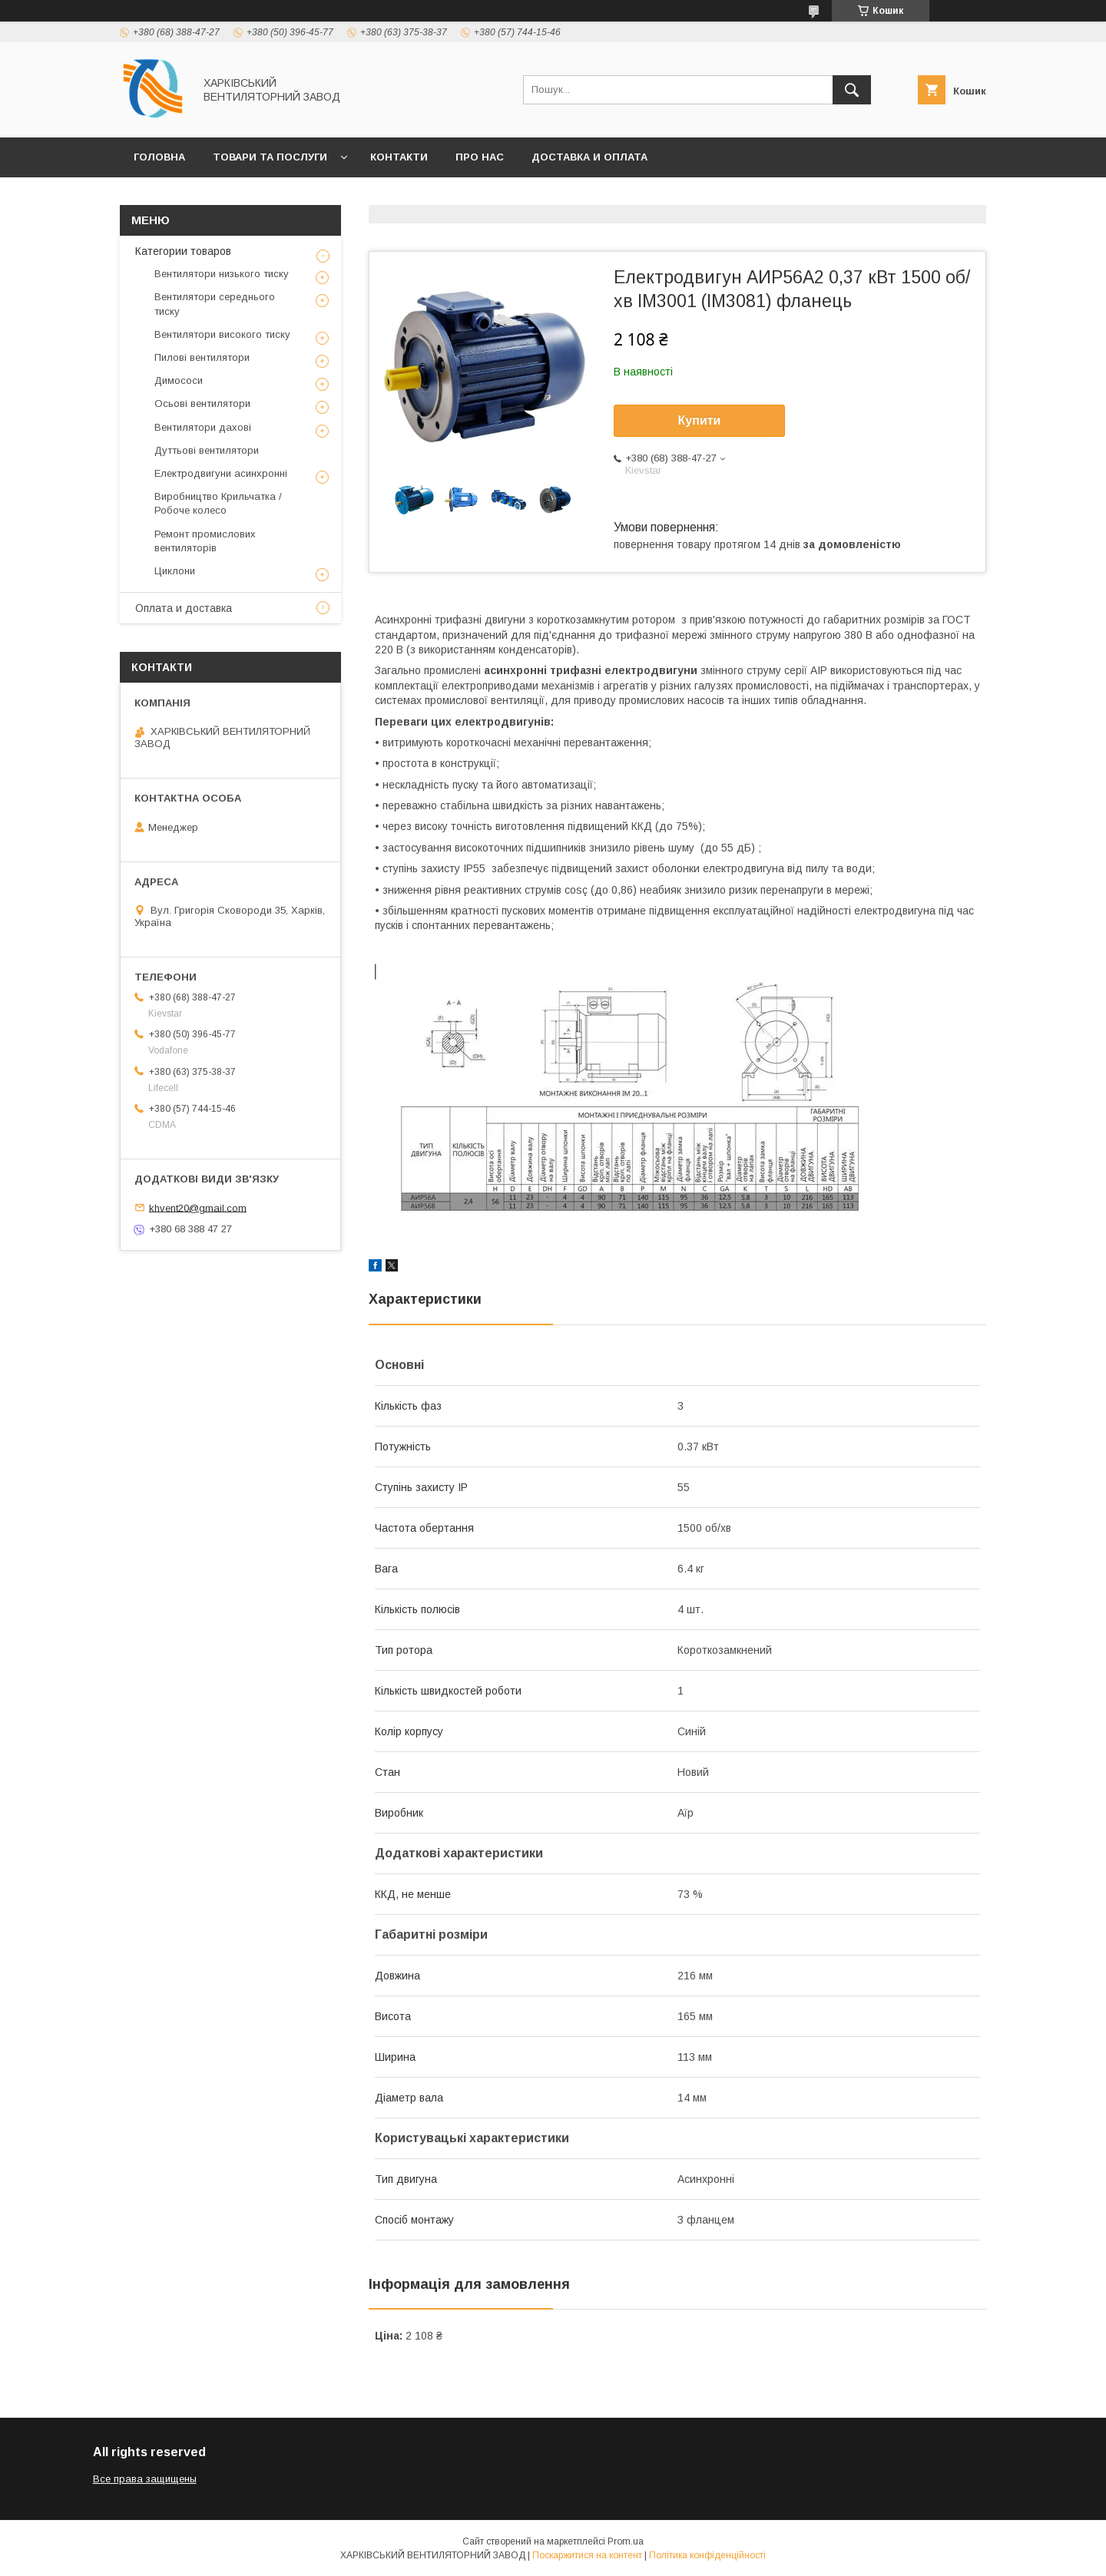  I want to click on Головна, so click(159, 157).